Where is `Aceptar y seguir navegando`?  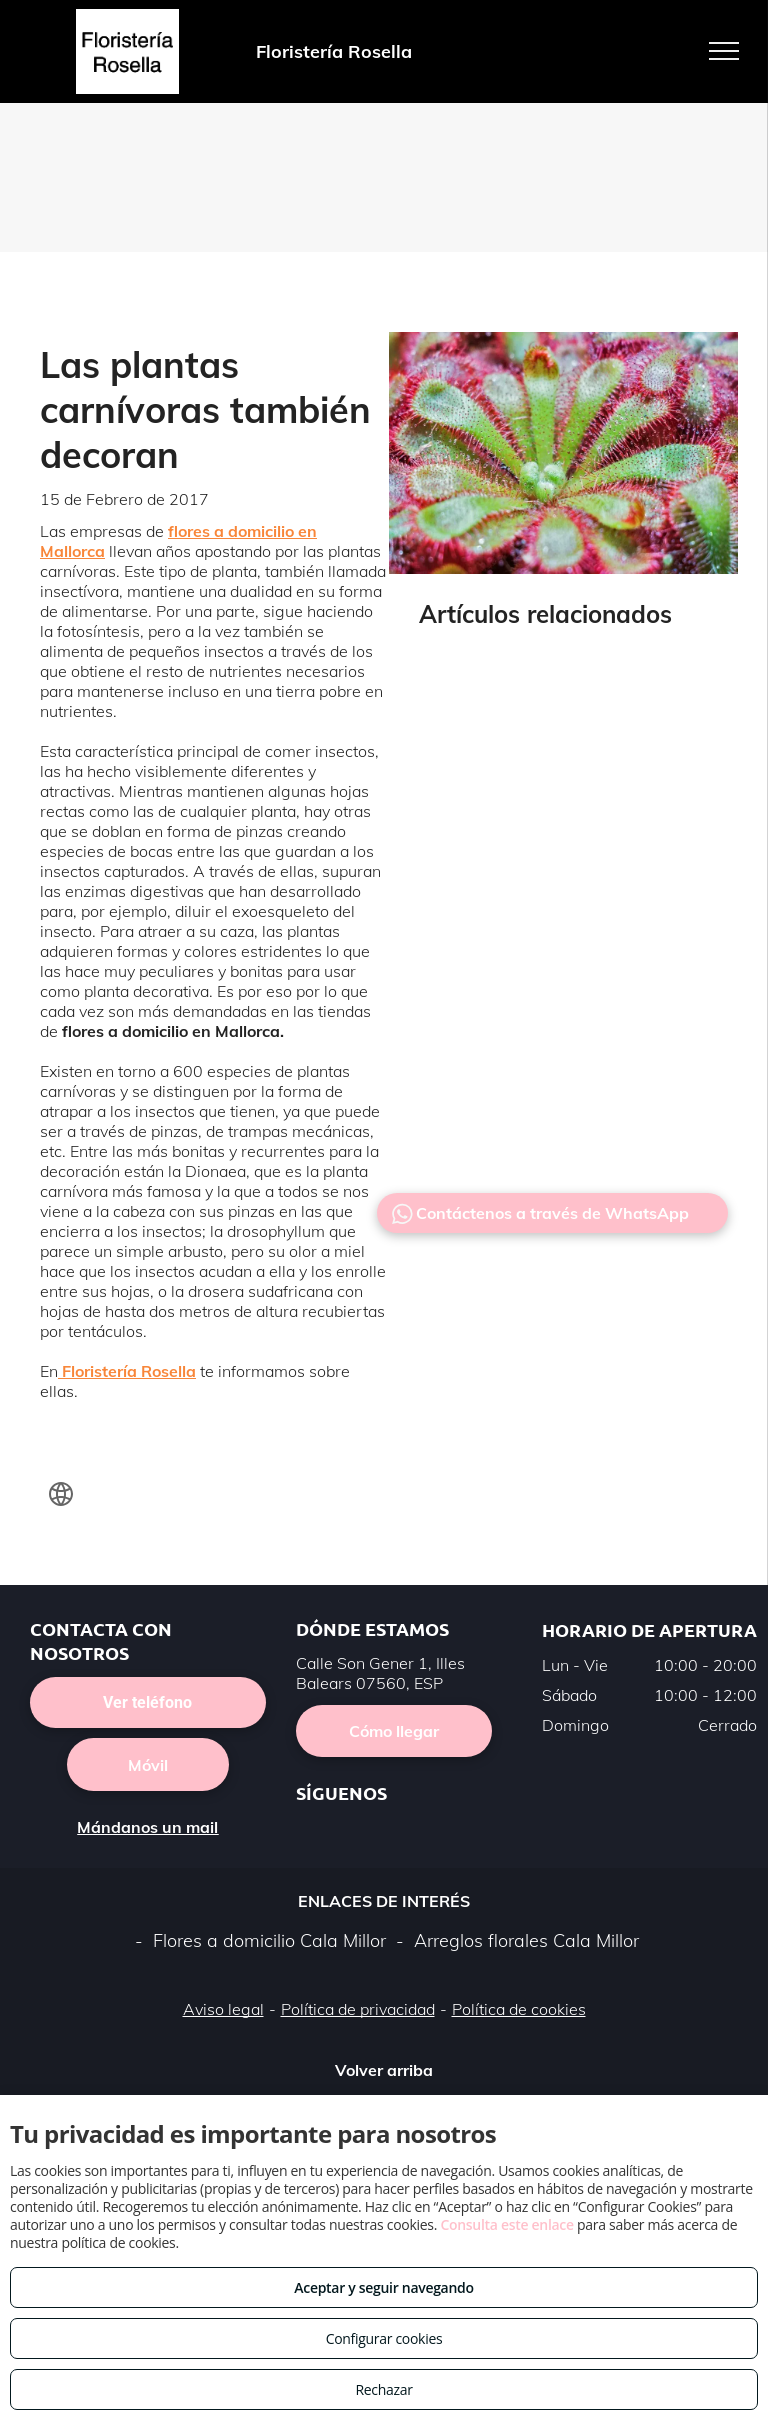 Aceptar y seguir navegando is located at coordinates (383, 2287).